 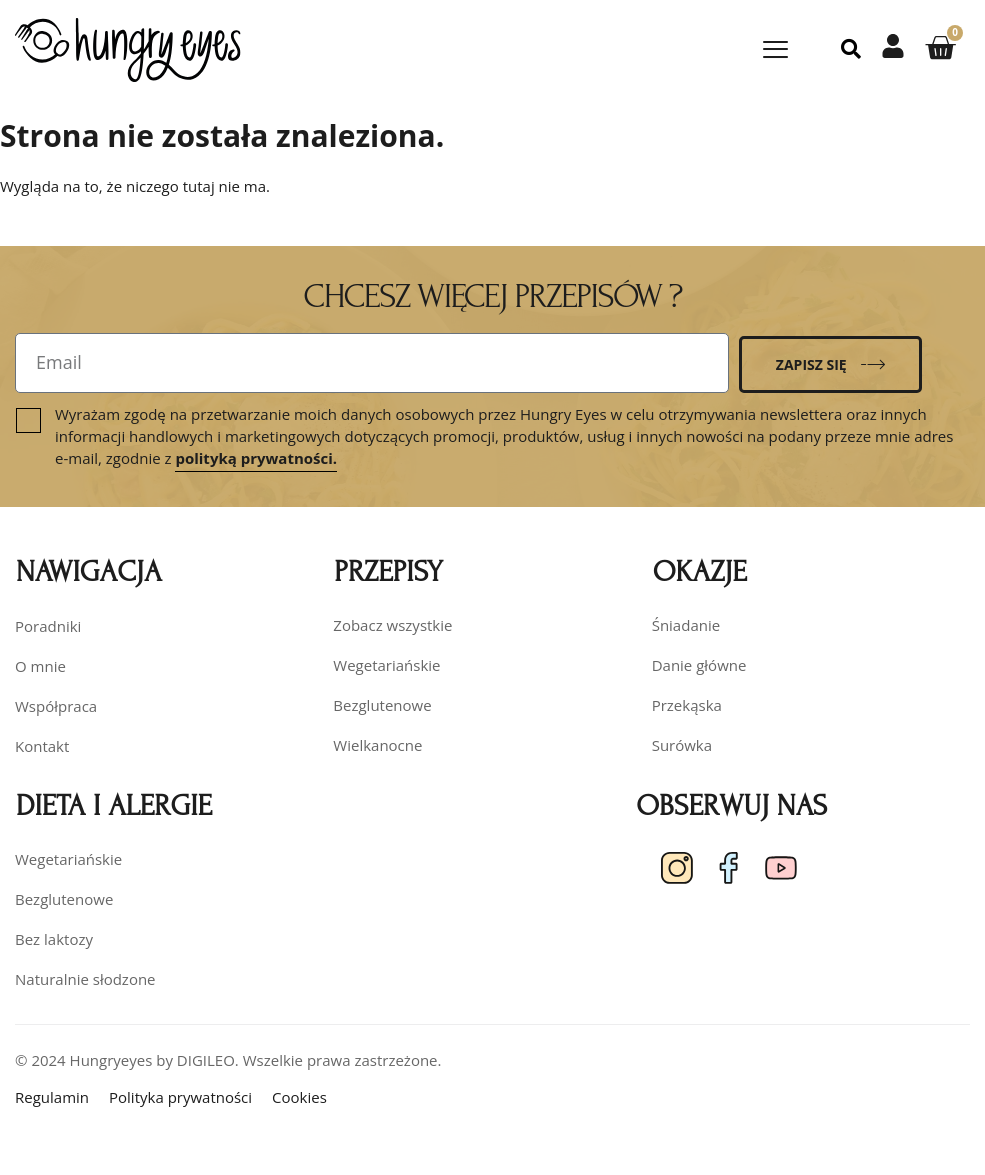 What do you see at coordinates (299, 1097) in the screenshot?
I see `Cookies` at bounding box center [299, 1097].